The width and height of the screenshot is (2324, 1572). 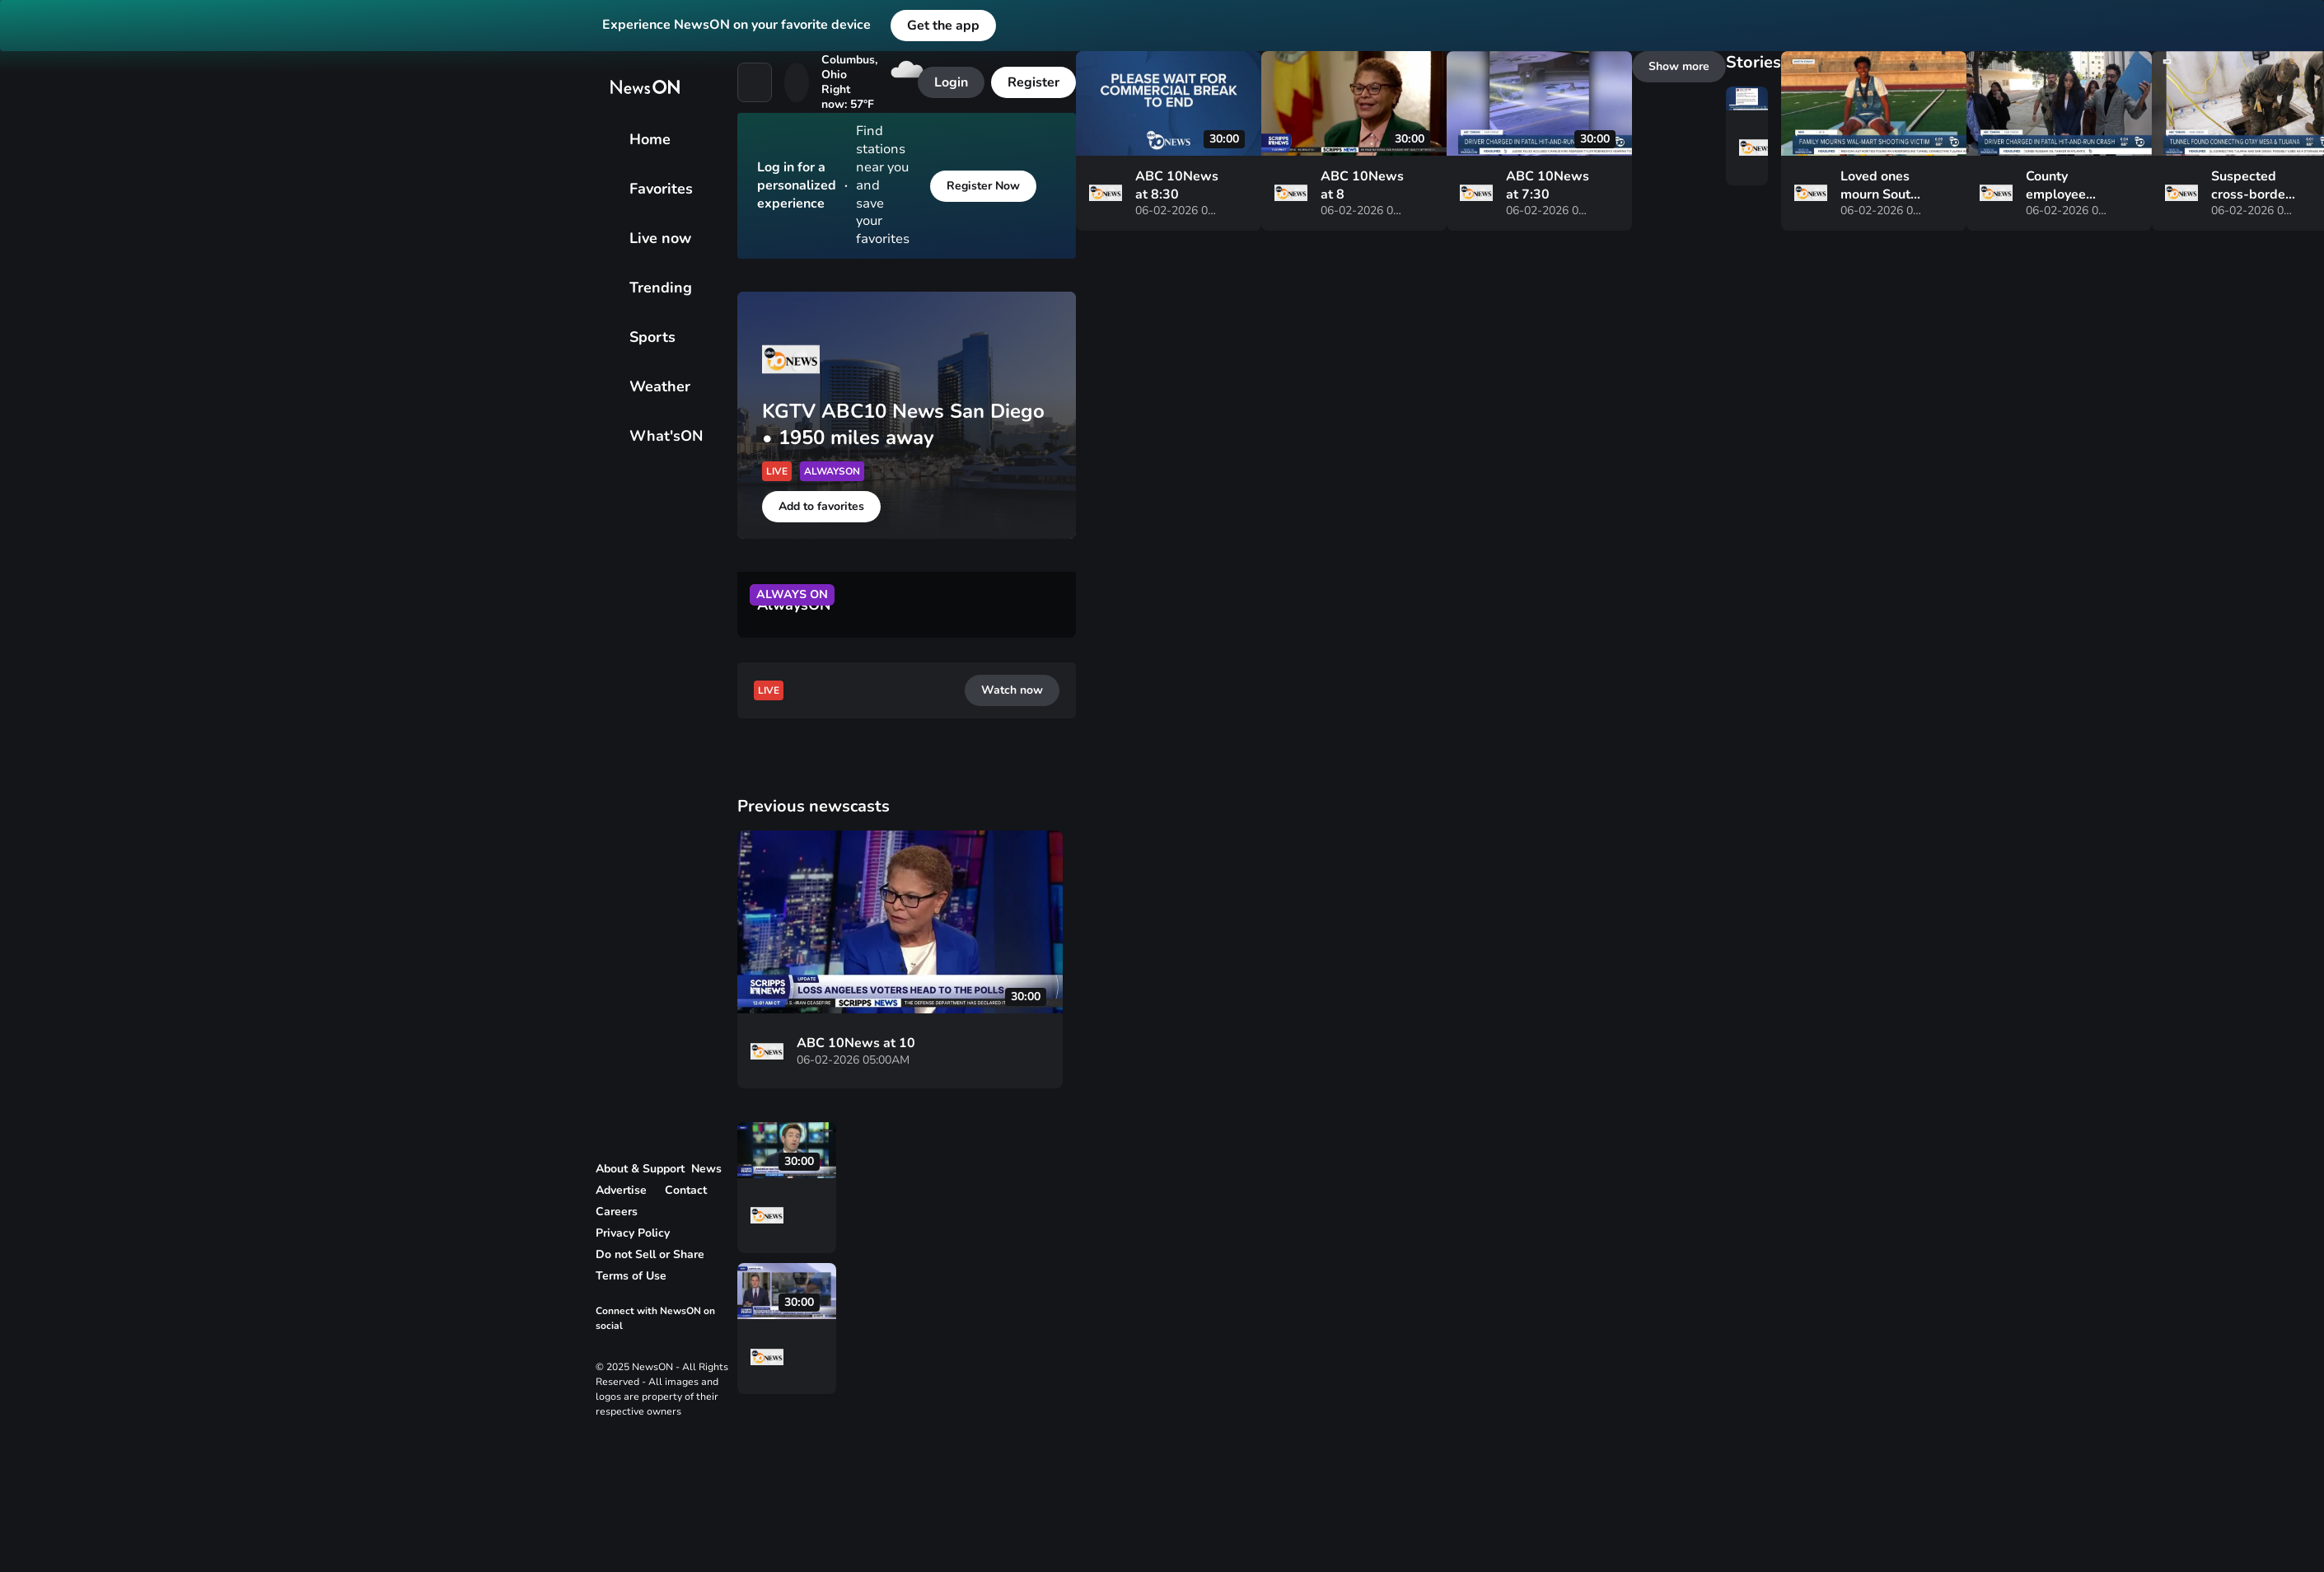 I want to click on [Favorites], so click(x=13, y=367).